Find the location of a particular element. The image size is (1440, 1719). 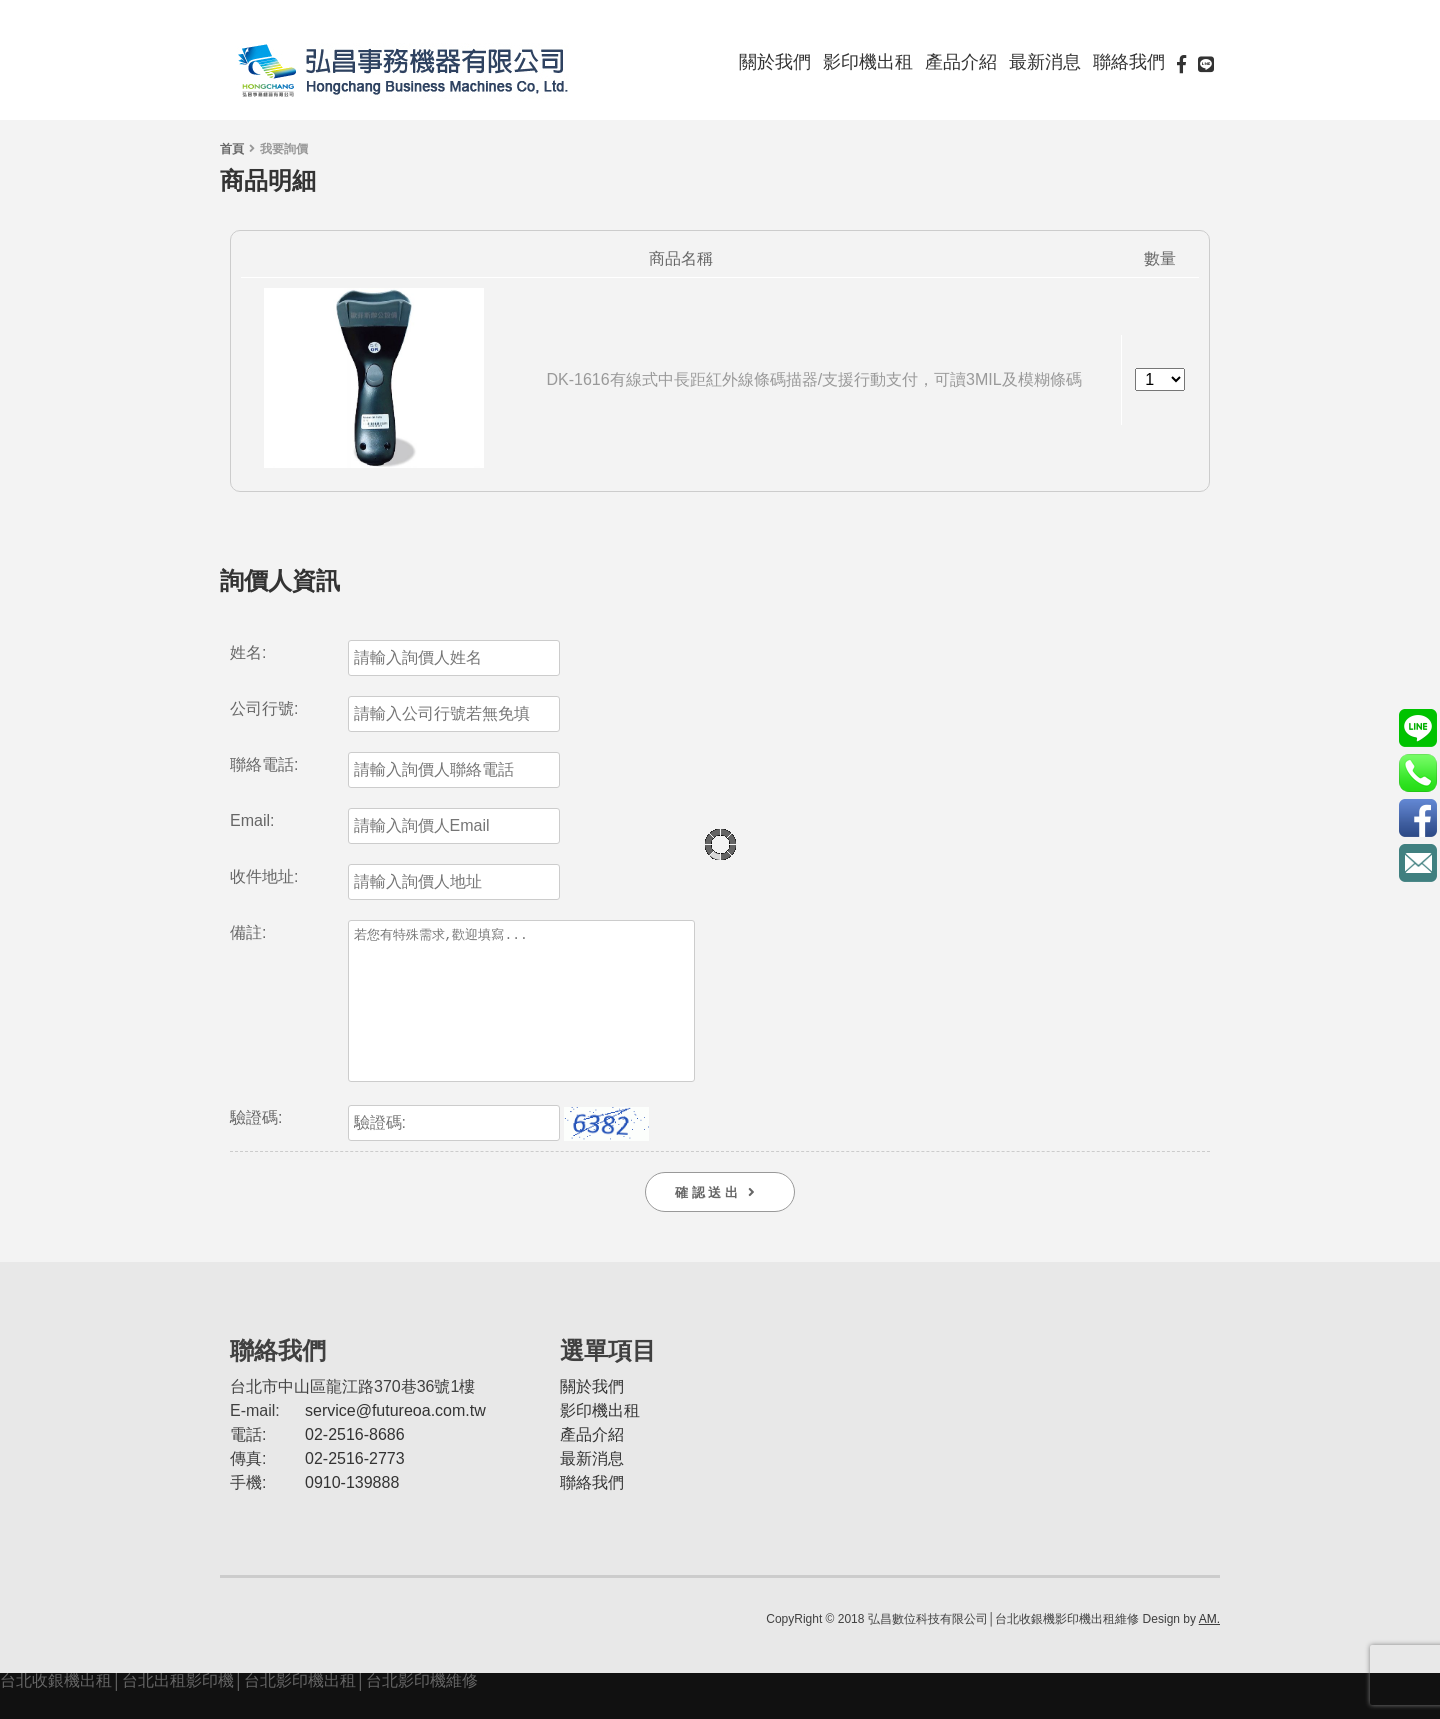

@futurePOS is located at coordinates (1417, 727).